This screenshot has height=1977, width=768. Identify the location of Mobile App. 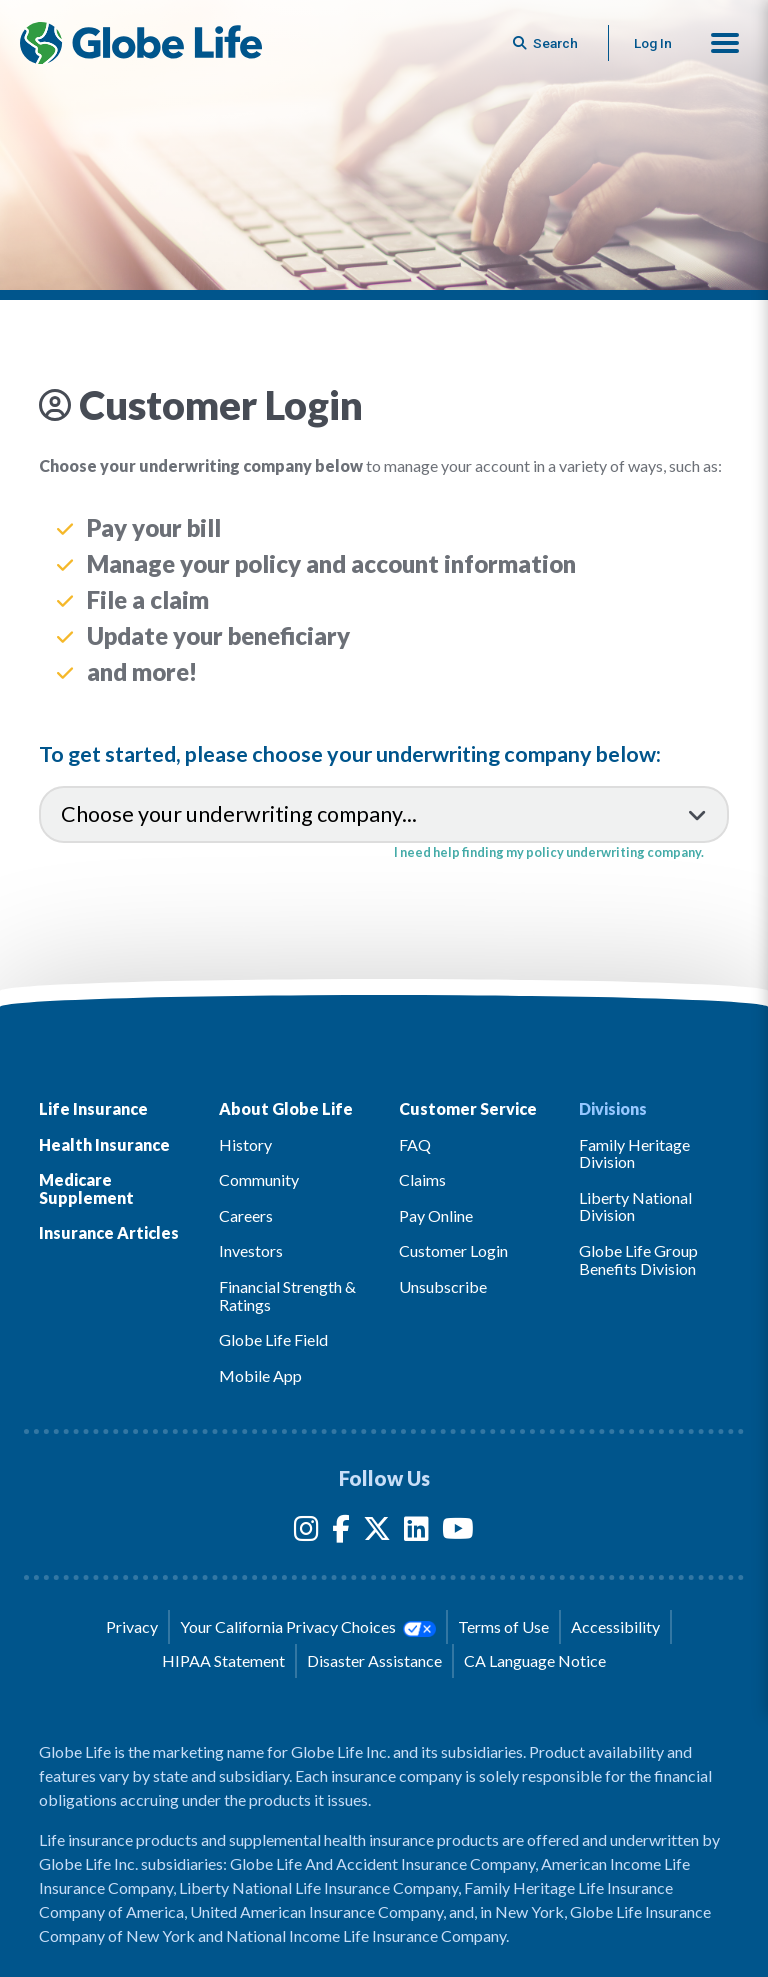
(260, 1375).